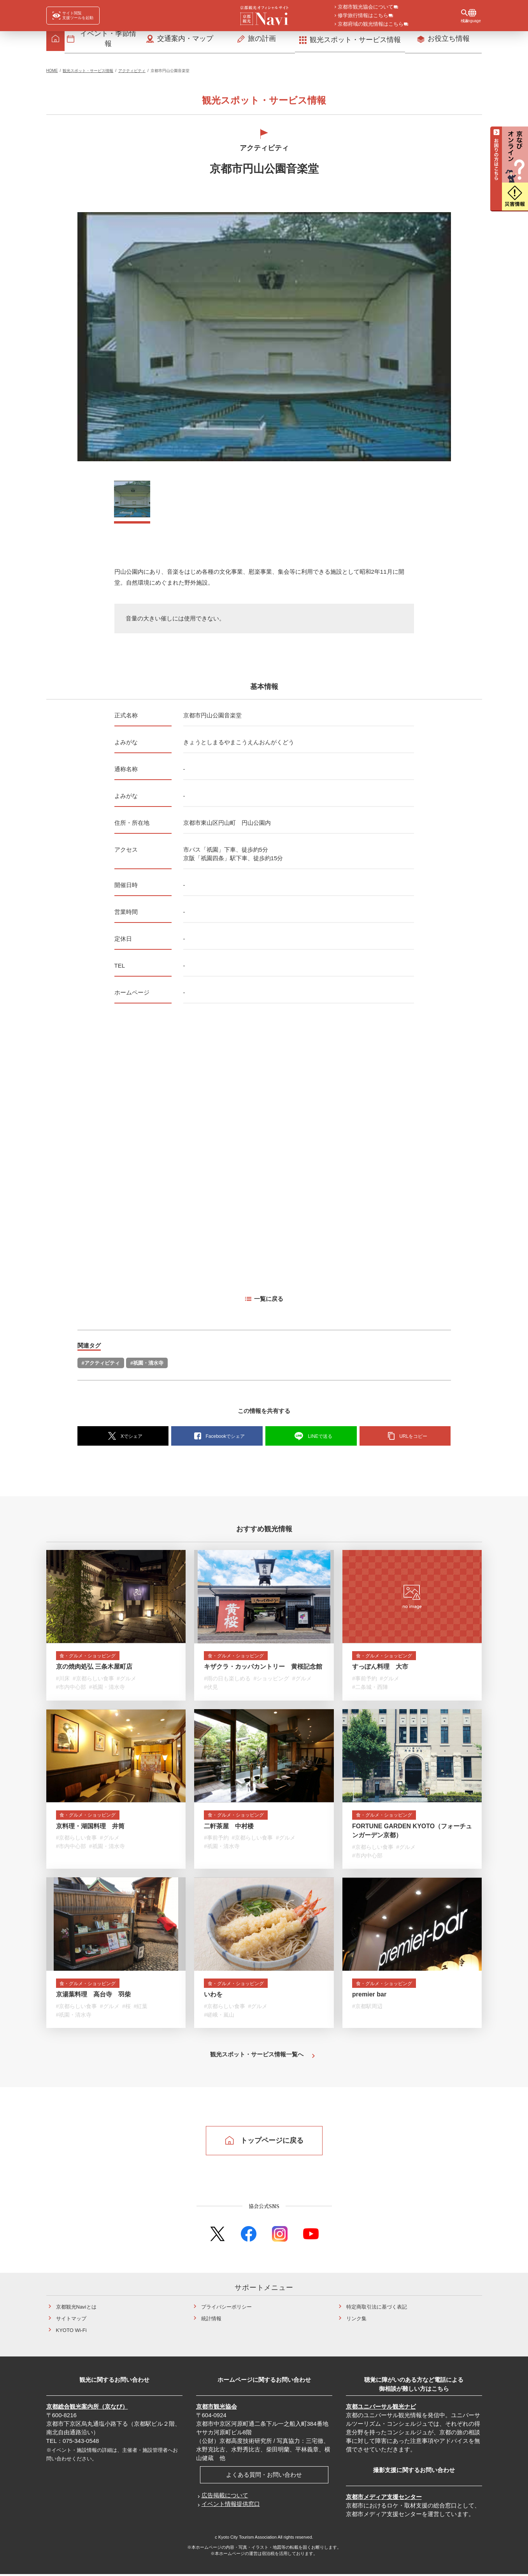 The height and width of the screenshot is (2576, 528). I want to click on アクティビティ, so click(132, 72).